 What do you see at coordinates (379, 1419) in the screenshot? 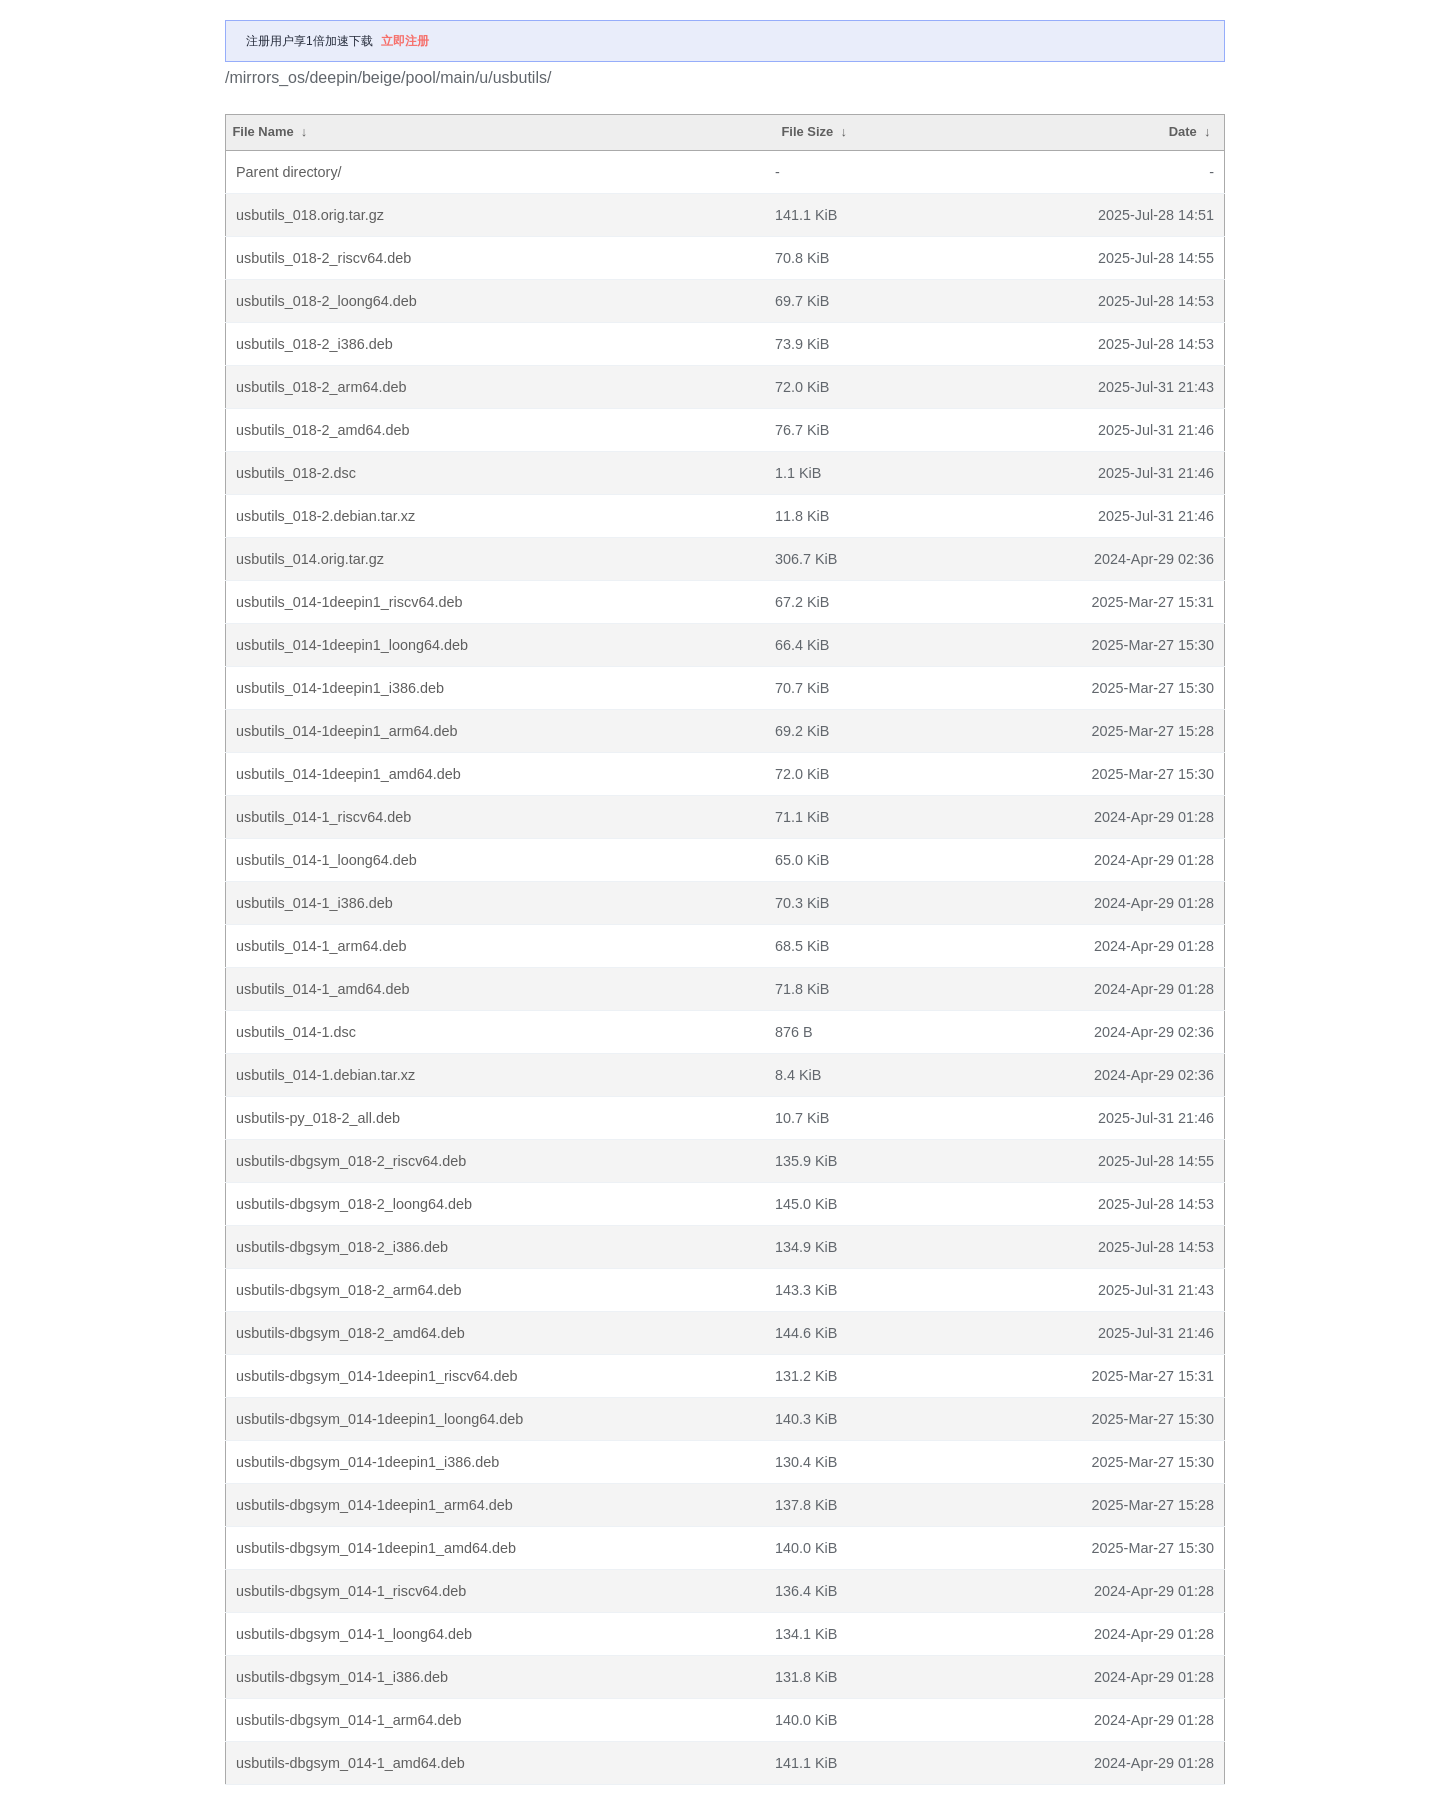
I see `usbutils-dbgsym_014-1deepin1_loong64.deb` at bounding box center [379, 1419].